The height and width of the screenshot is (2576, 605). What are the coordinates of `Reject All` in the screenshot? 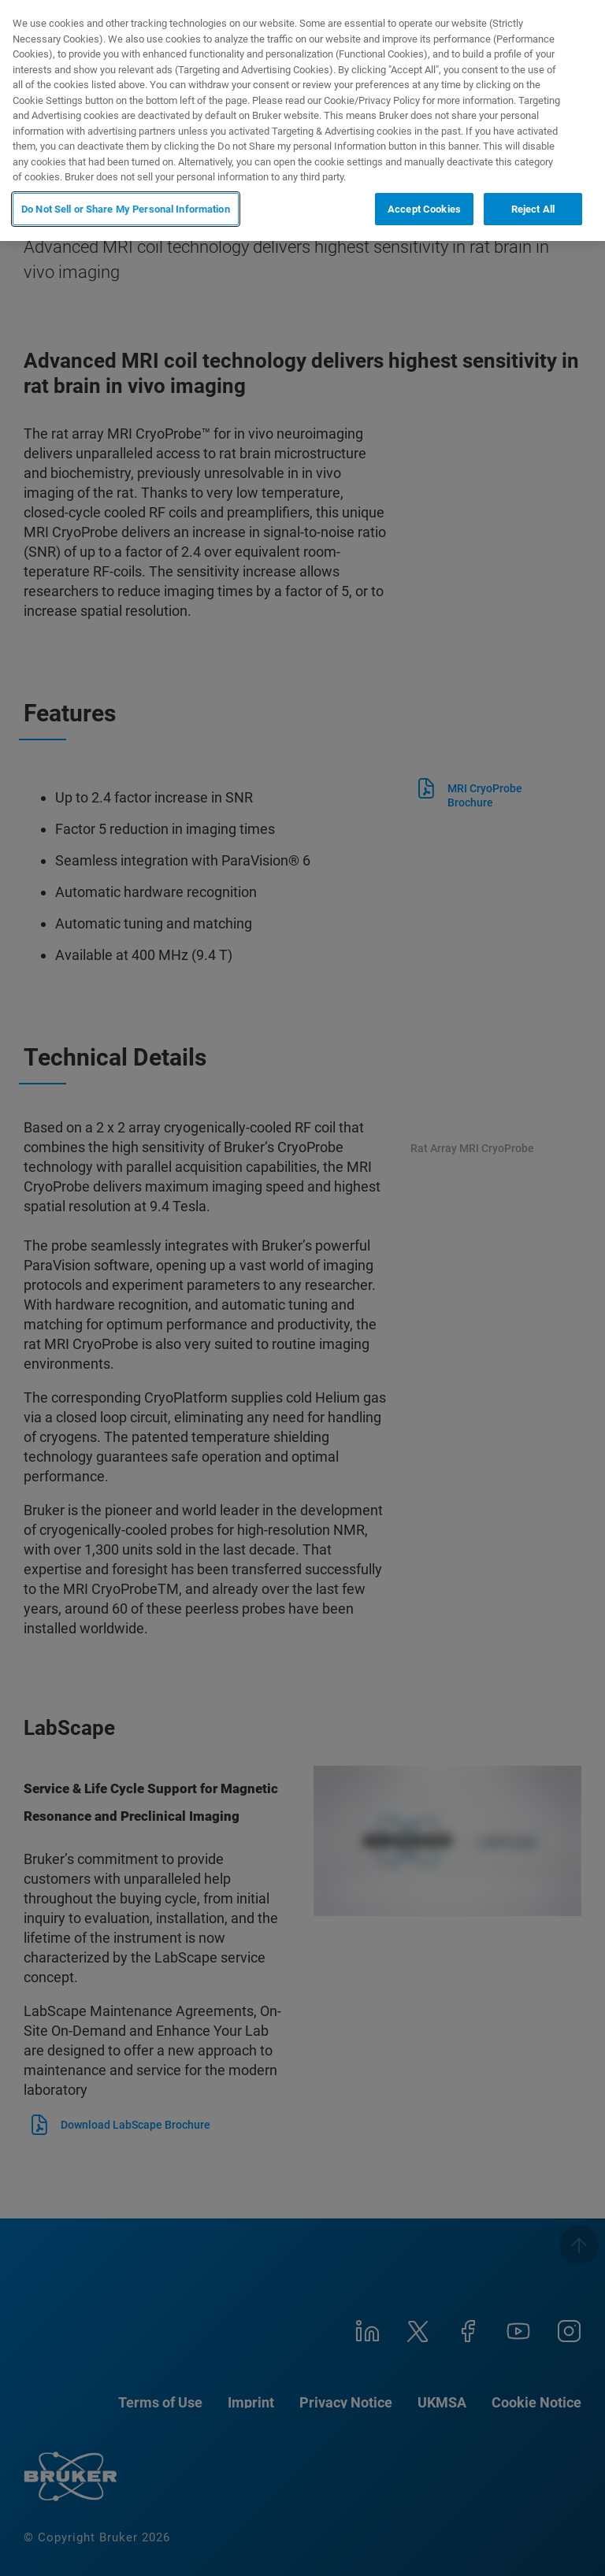 It's located at (533, 209).